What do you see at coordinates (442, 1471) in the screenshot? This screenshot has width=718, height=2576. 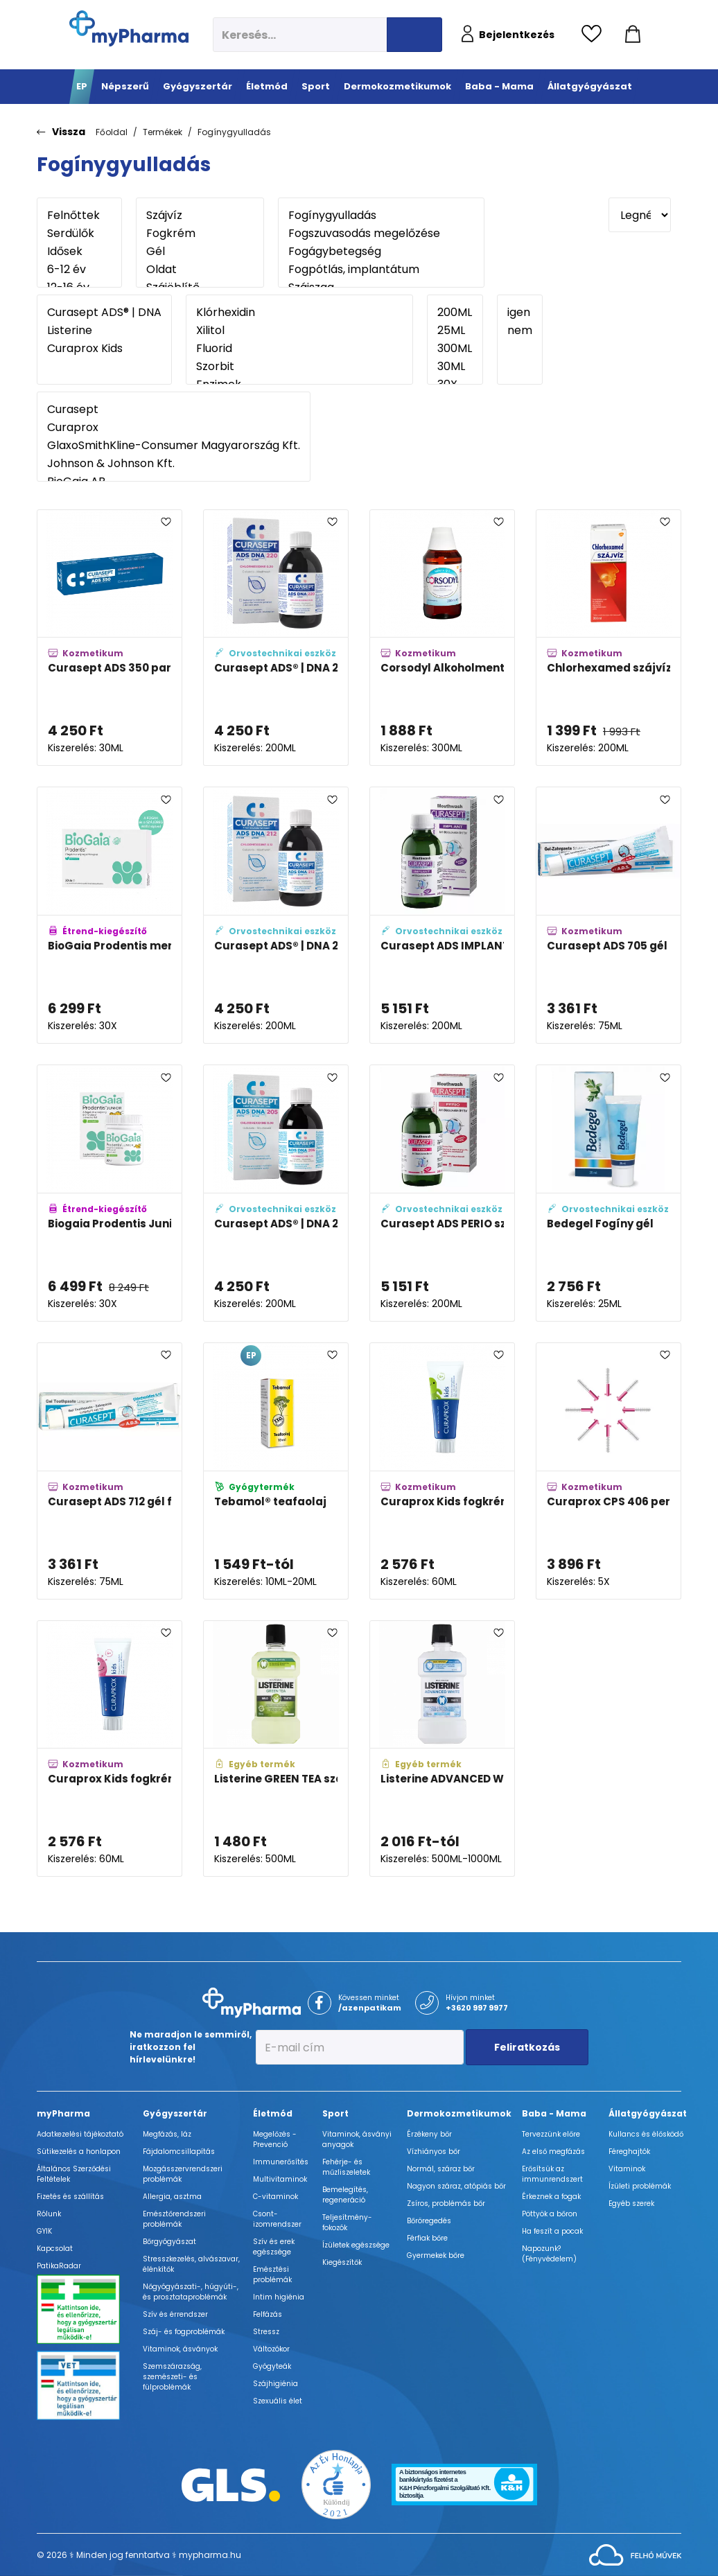 I see `[Curaprox Kids fogkrém mentolos 1,450 ppm fluorid tartalommal adatlapja]` at bounding box center [442, 1471].